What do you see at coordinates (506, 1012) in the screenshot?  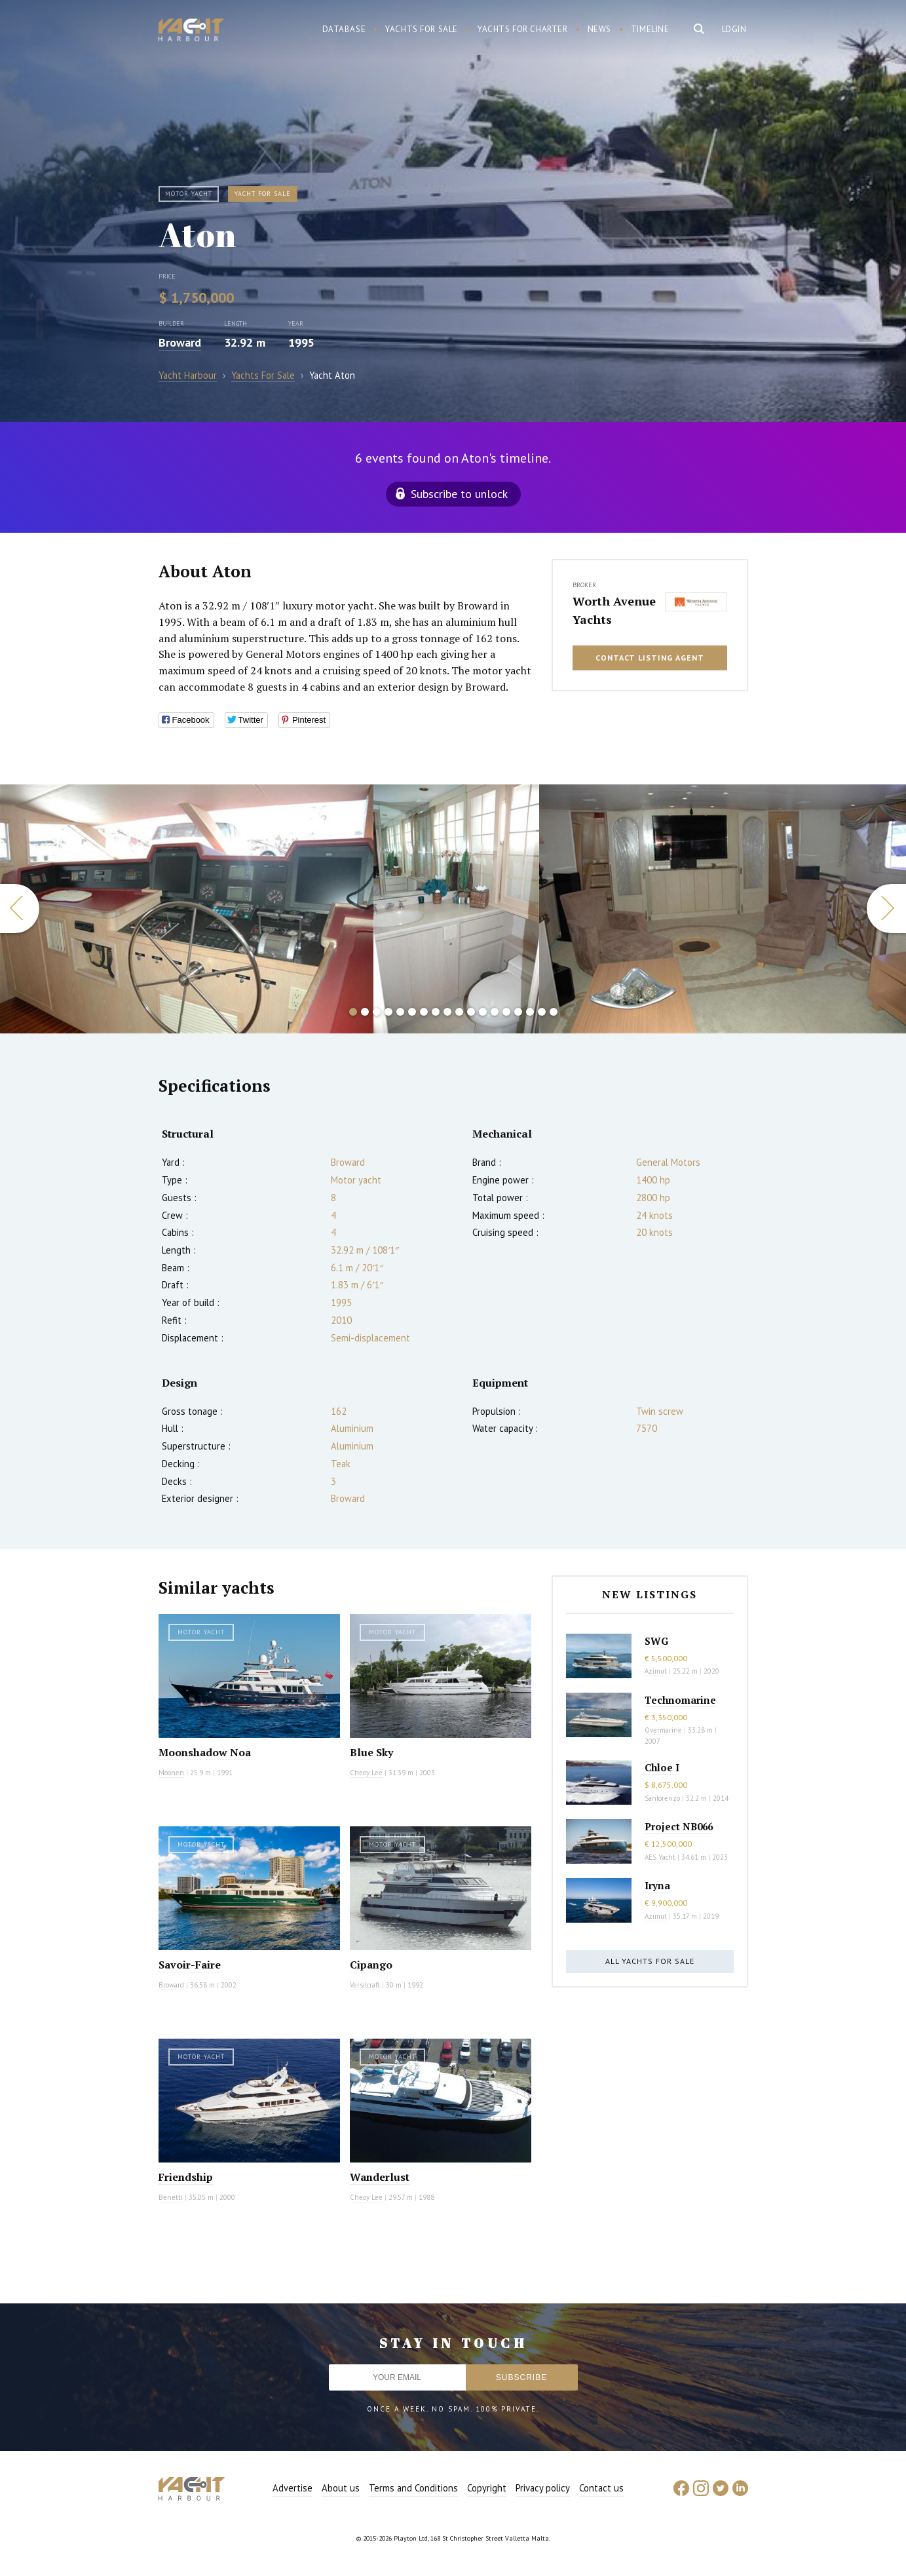 I see `14 [button]` at bounding box center [506, 1012].